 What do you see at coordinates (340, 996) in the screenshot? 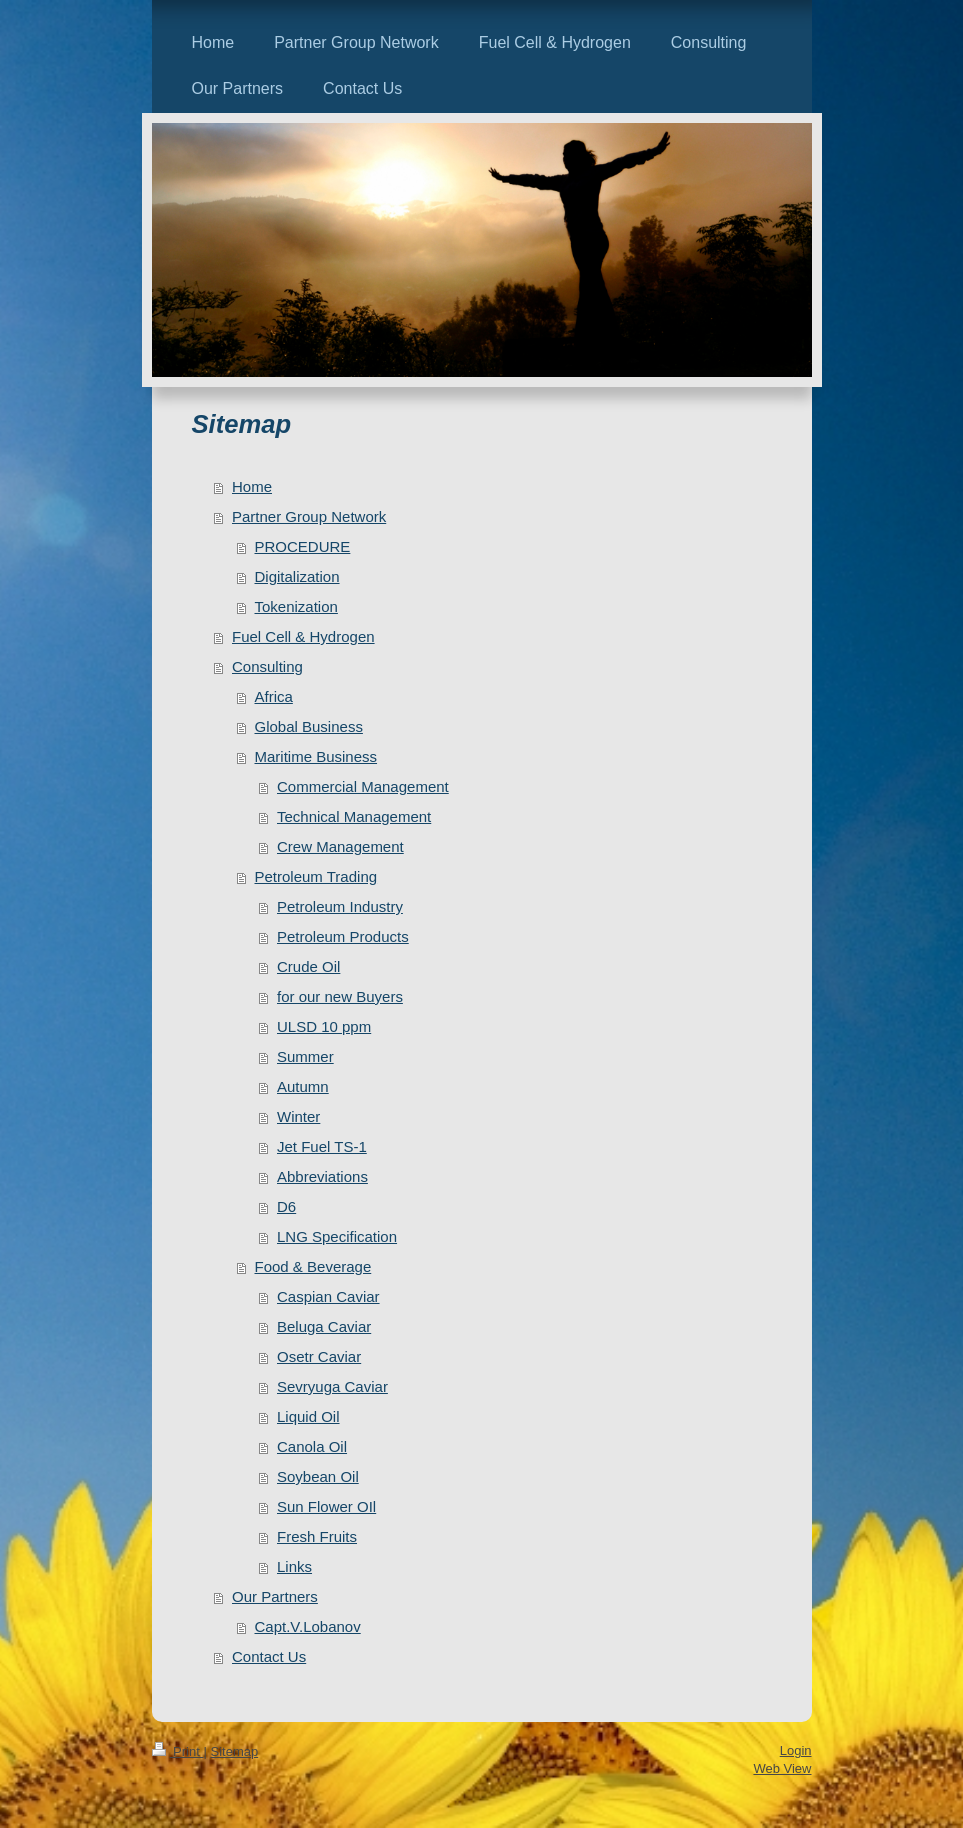
I see `for our new Buyers` at bounding box center [340, 996].